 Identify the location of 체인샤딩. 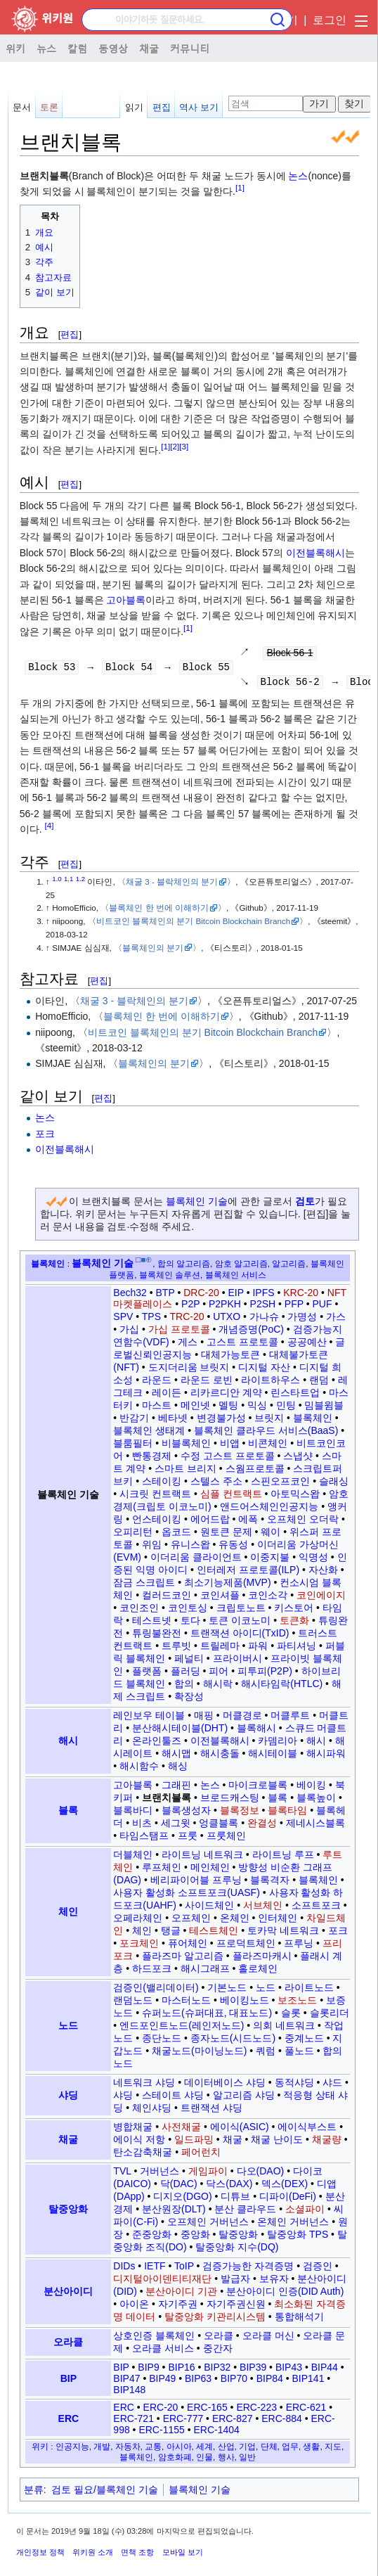
(151, 2111).